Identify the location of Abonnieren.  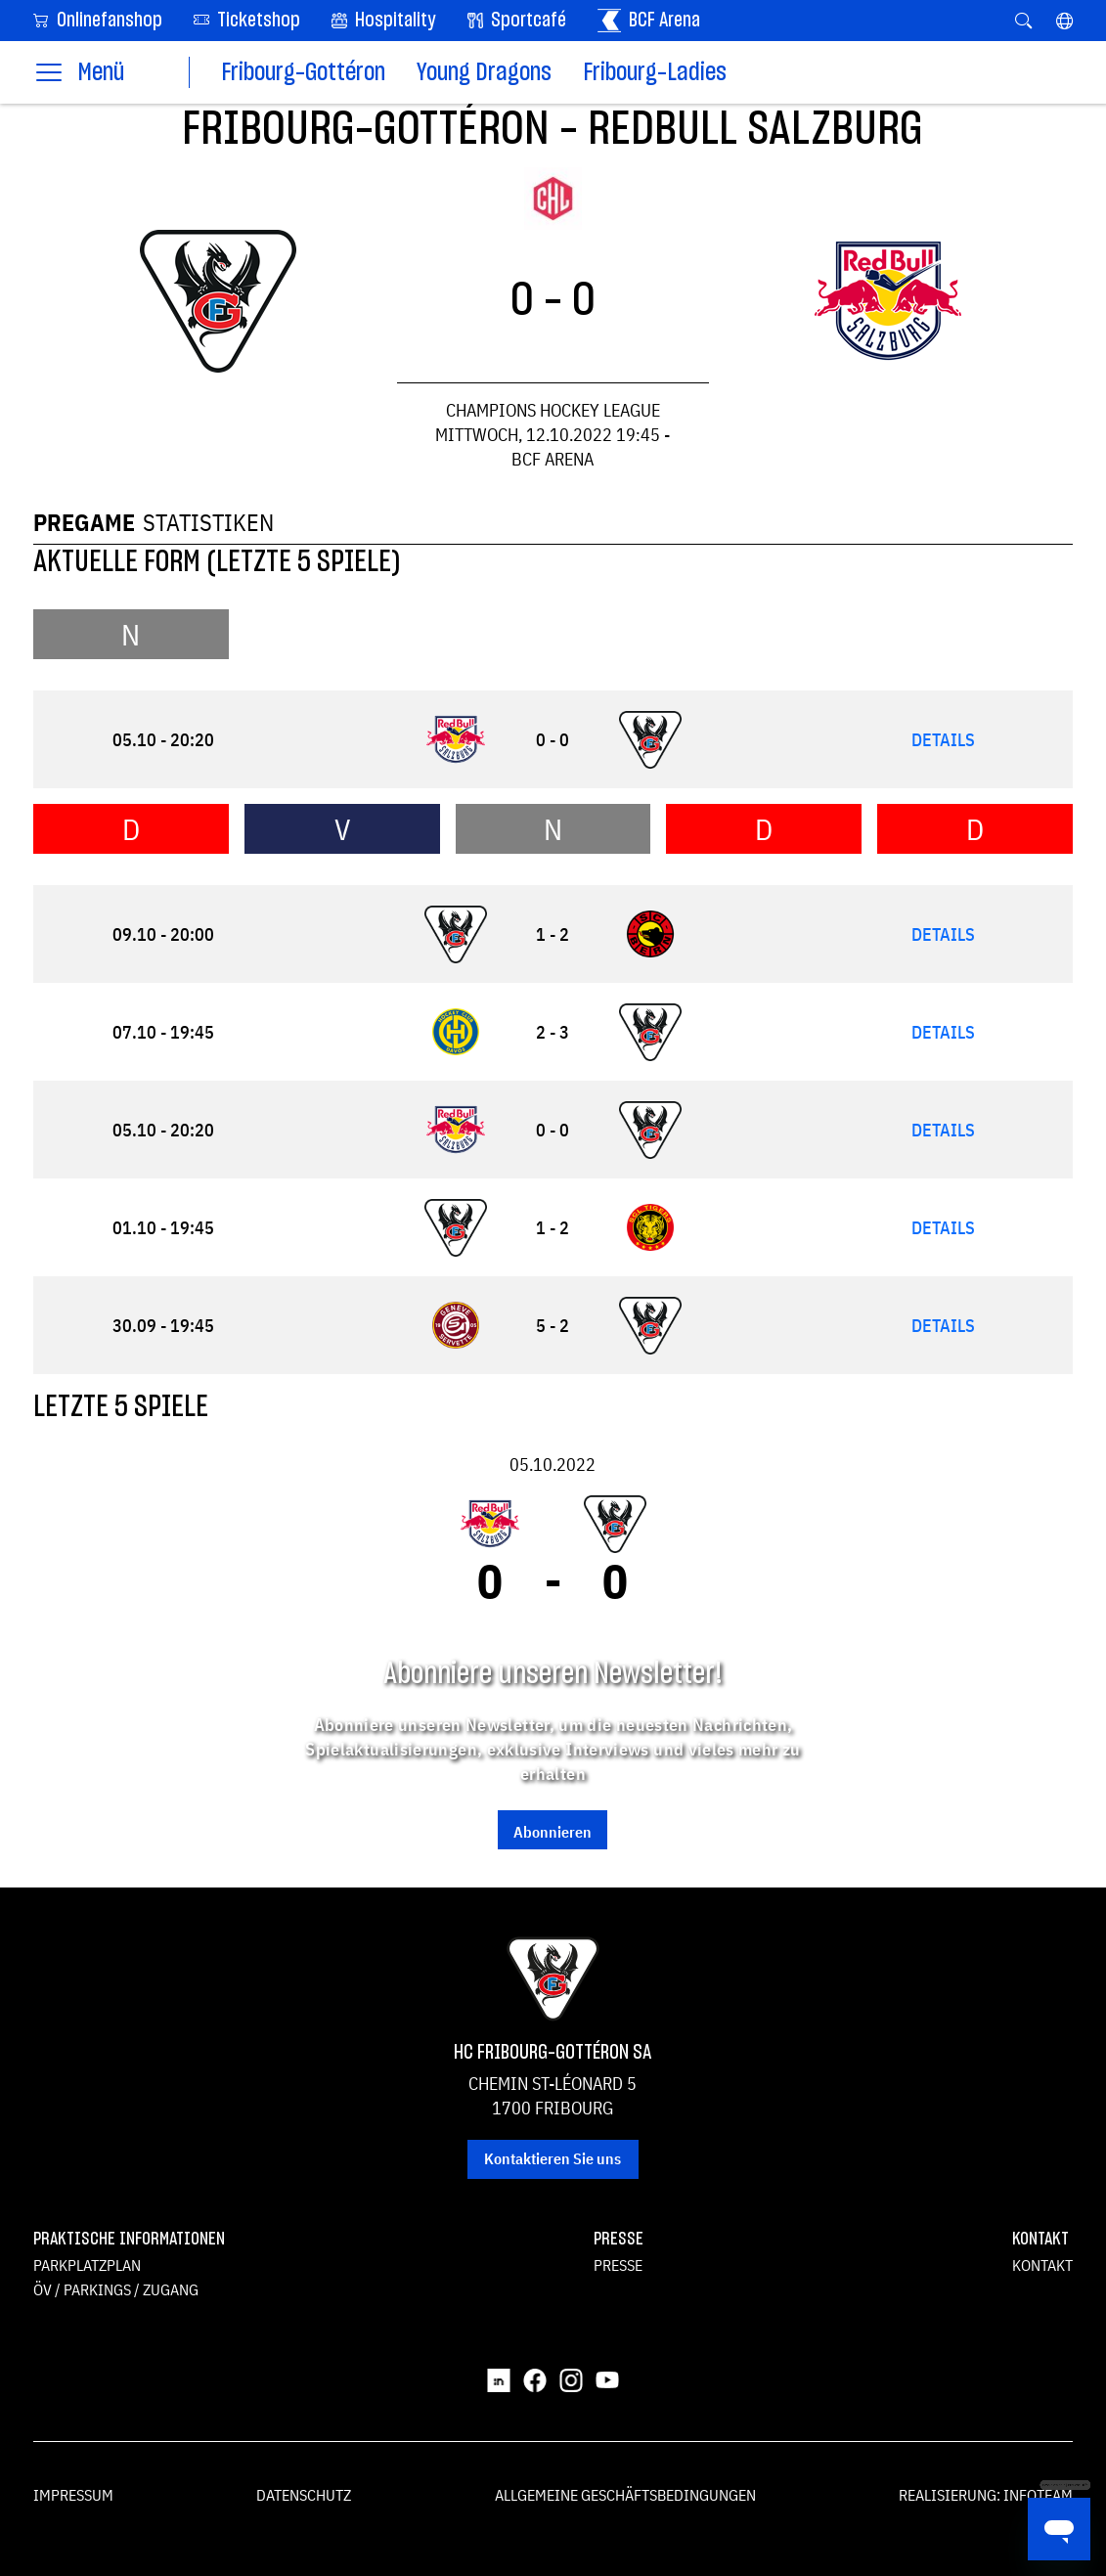
(552, 1832).